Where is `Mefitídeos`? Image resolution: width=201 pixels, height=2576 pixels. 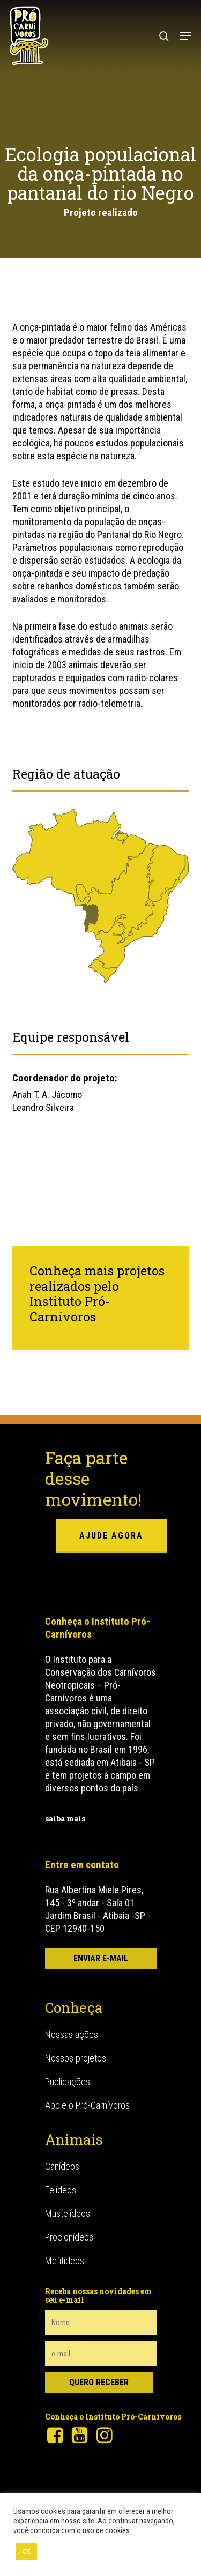 Mefitídeos is located at coordinates (64, 2260).